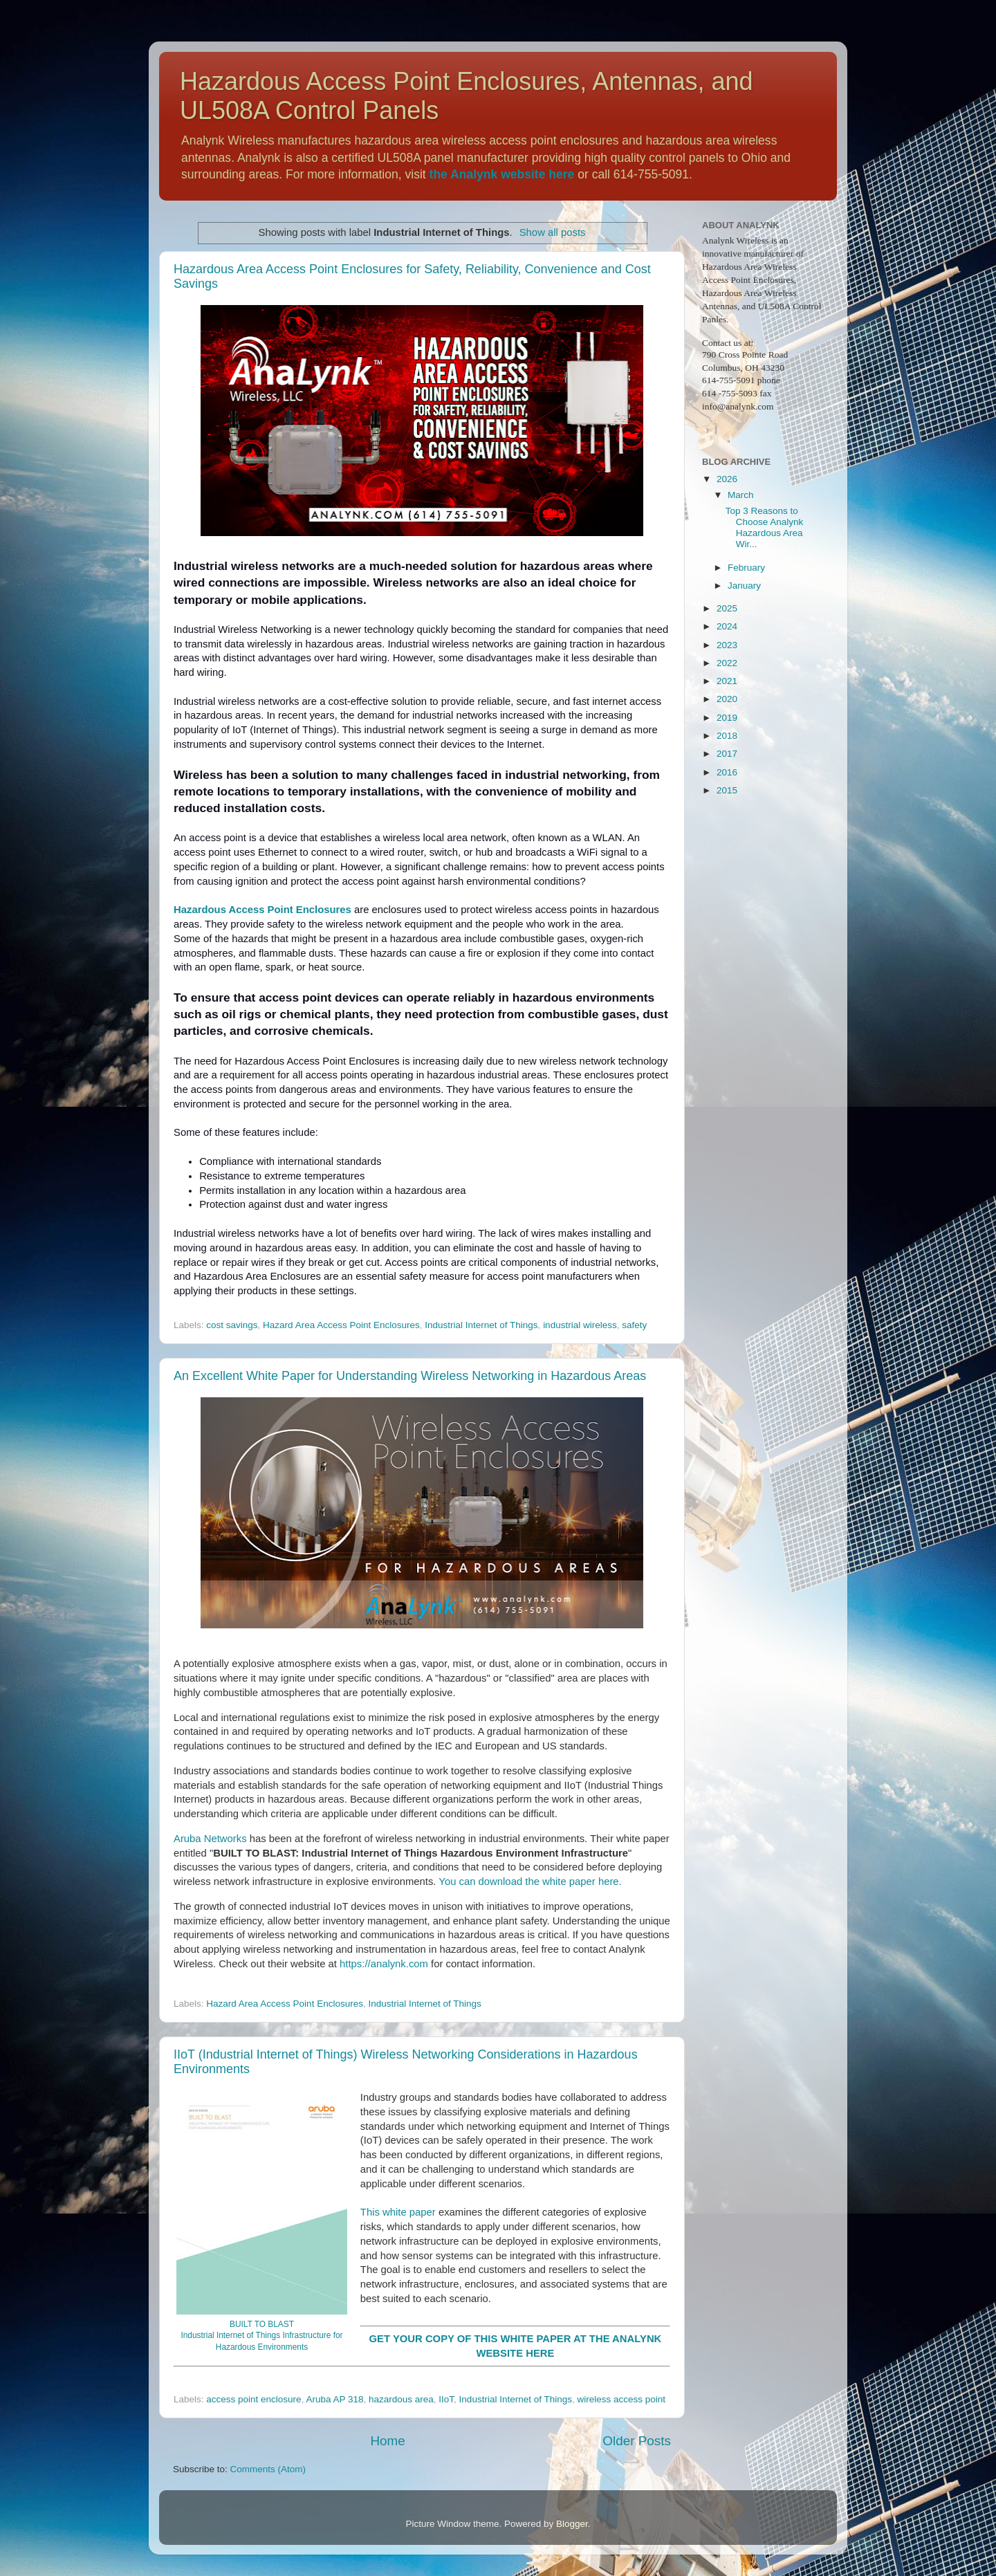 The height and width of the screenshot is (2576, 996). I want to click on Older Posts, so click(636, 2441).